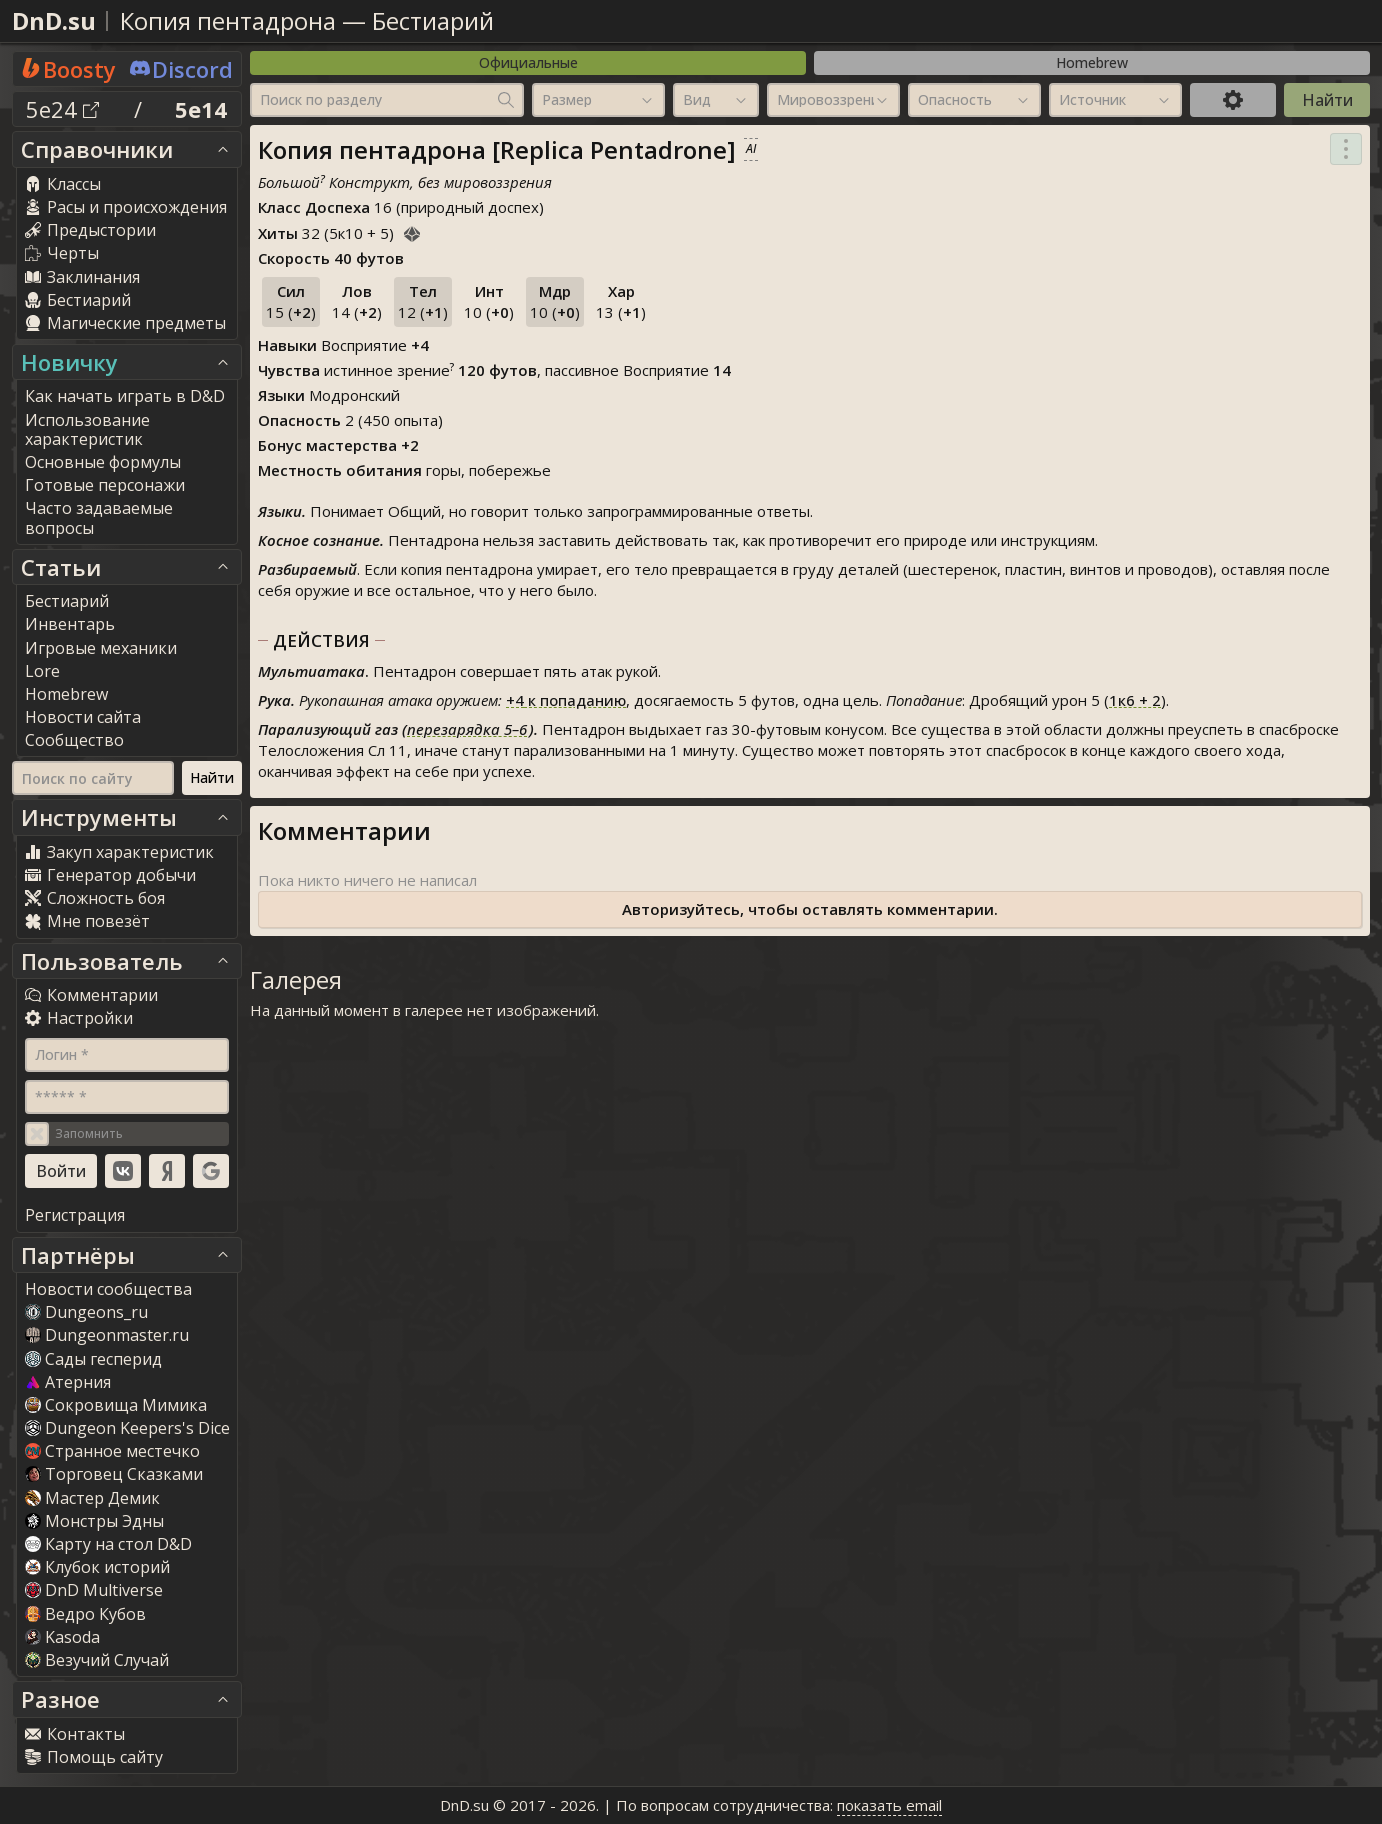 Image resolution: width=1382 pixels, height=1824 pixels. Describe the element at coordinates (85, 1614) in the screenshot. I see `Ведро Кубов` at that location.